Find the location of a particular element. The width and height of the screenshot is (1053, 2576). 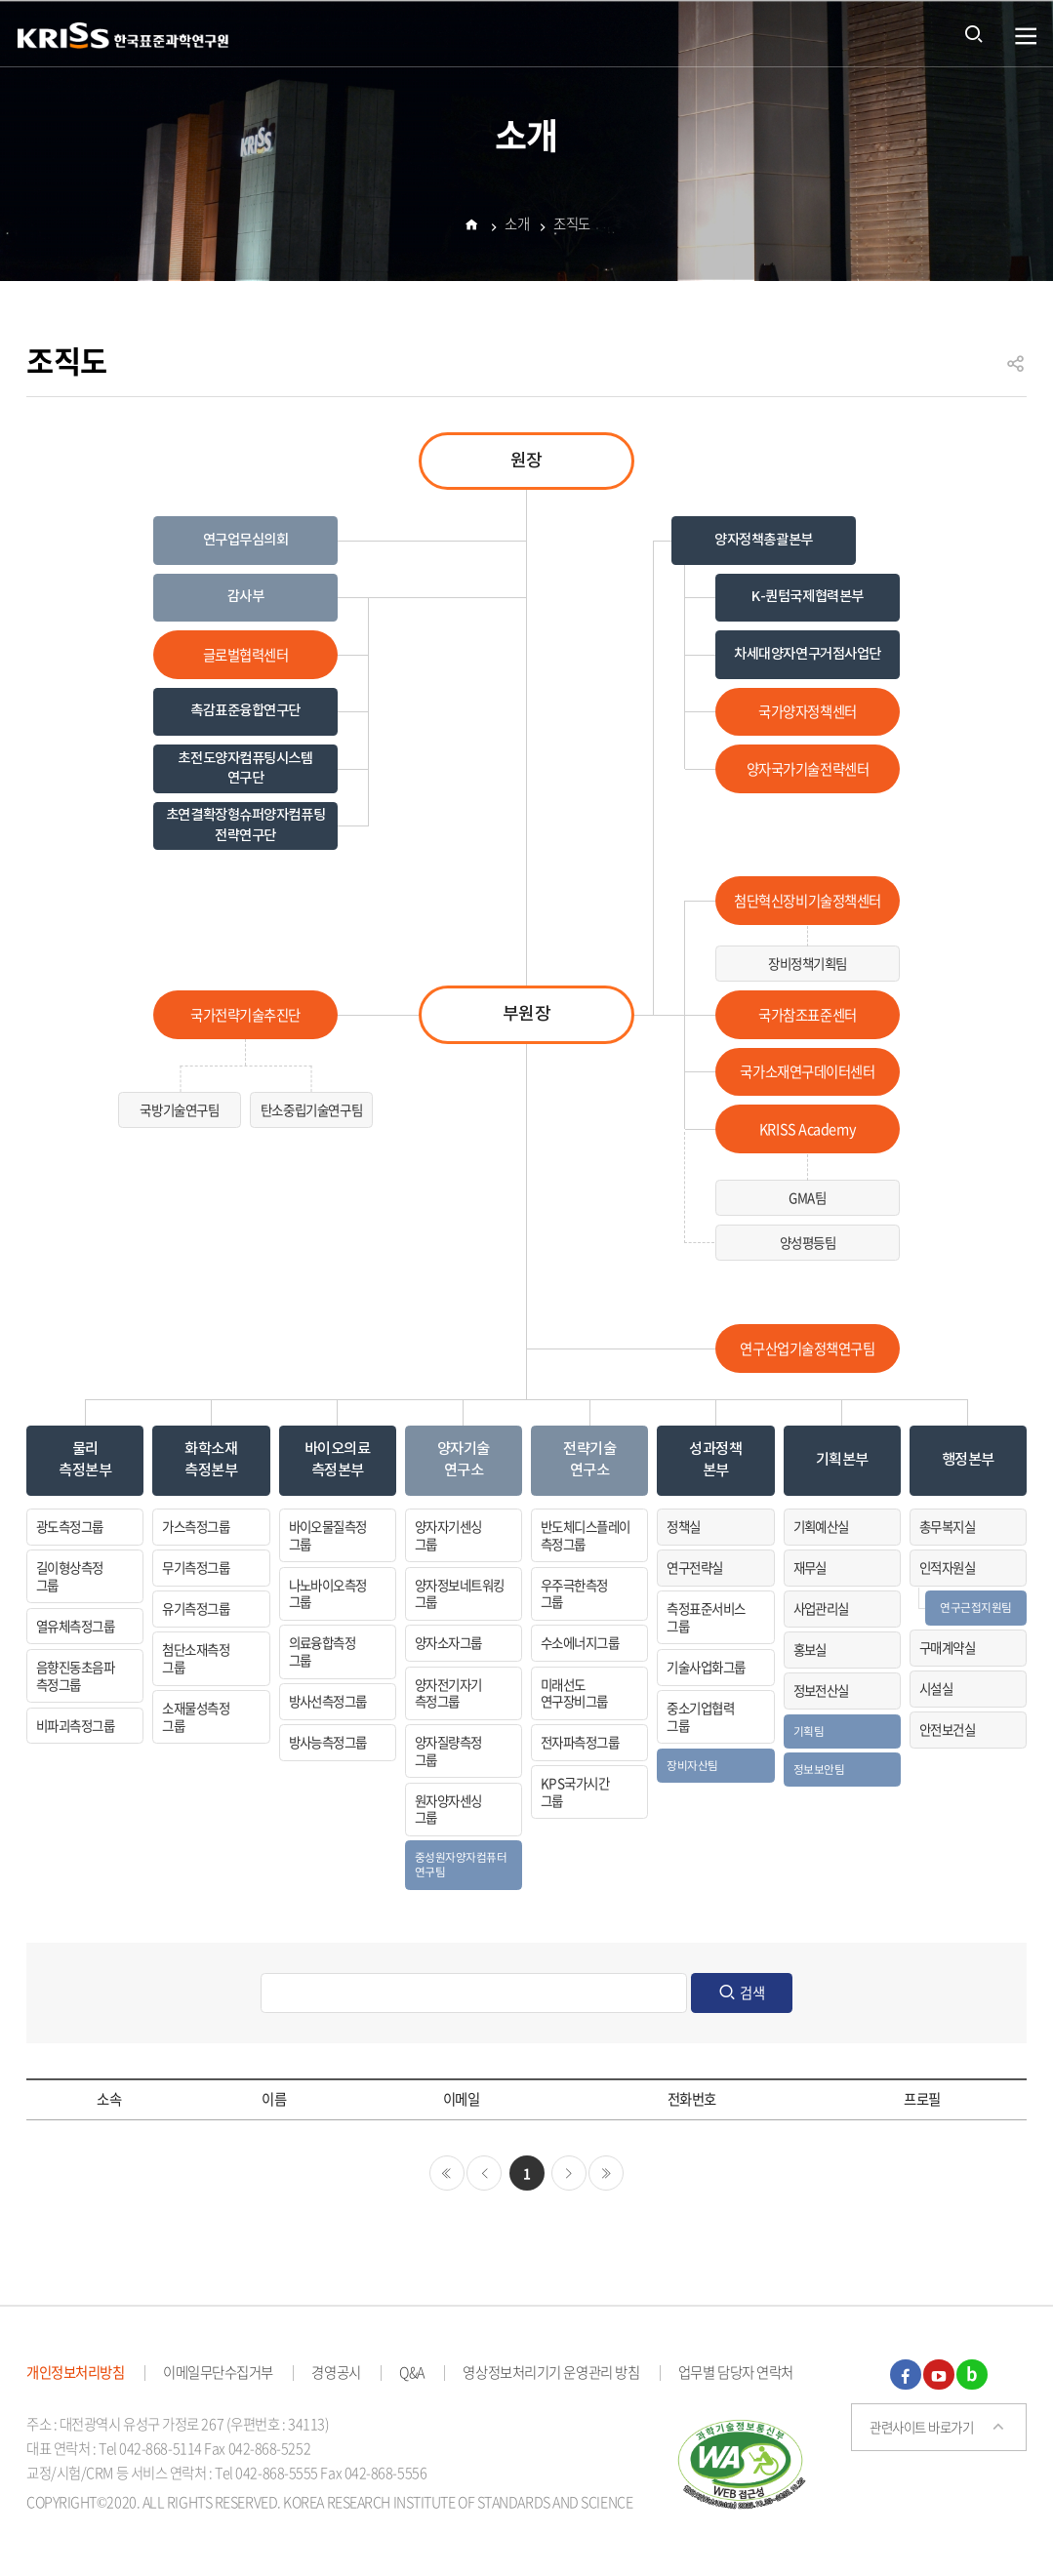

경영공시 is located at coordinates (335, 2372).